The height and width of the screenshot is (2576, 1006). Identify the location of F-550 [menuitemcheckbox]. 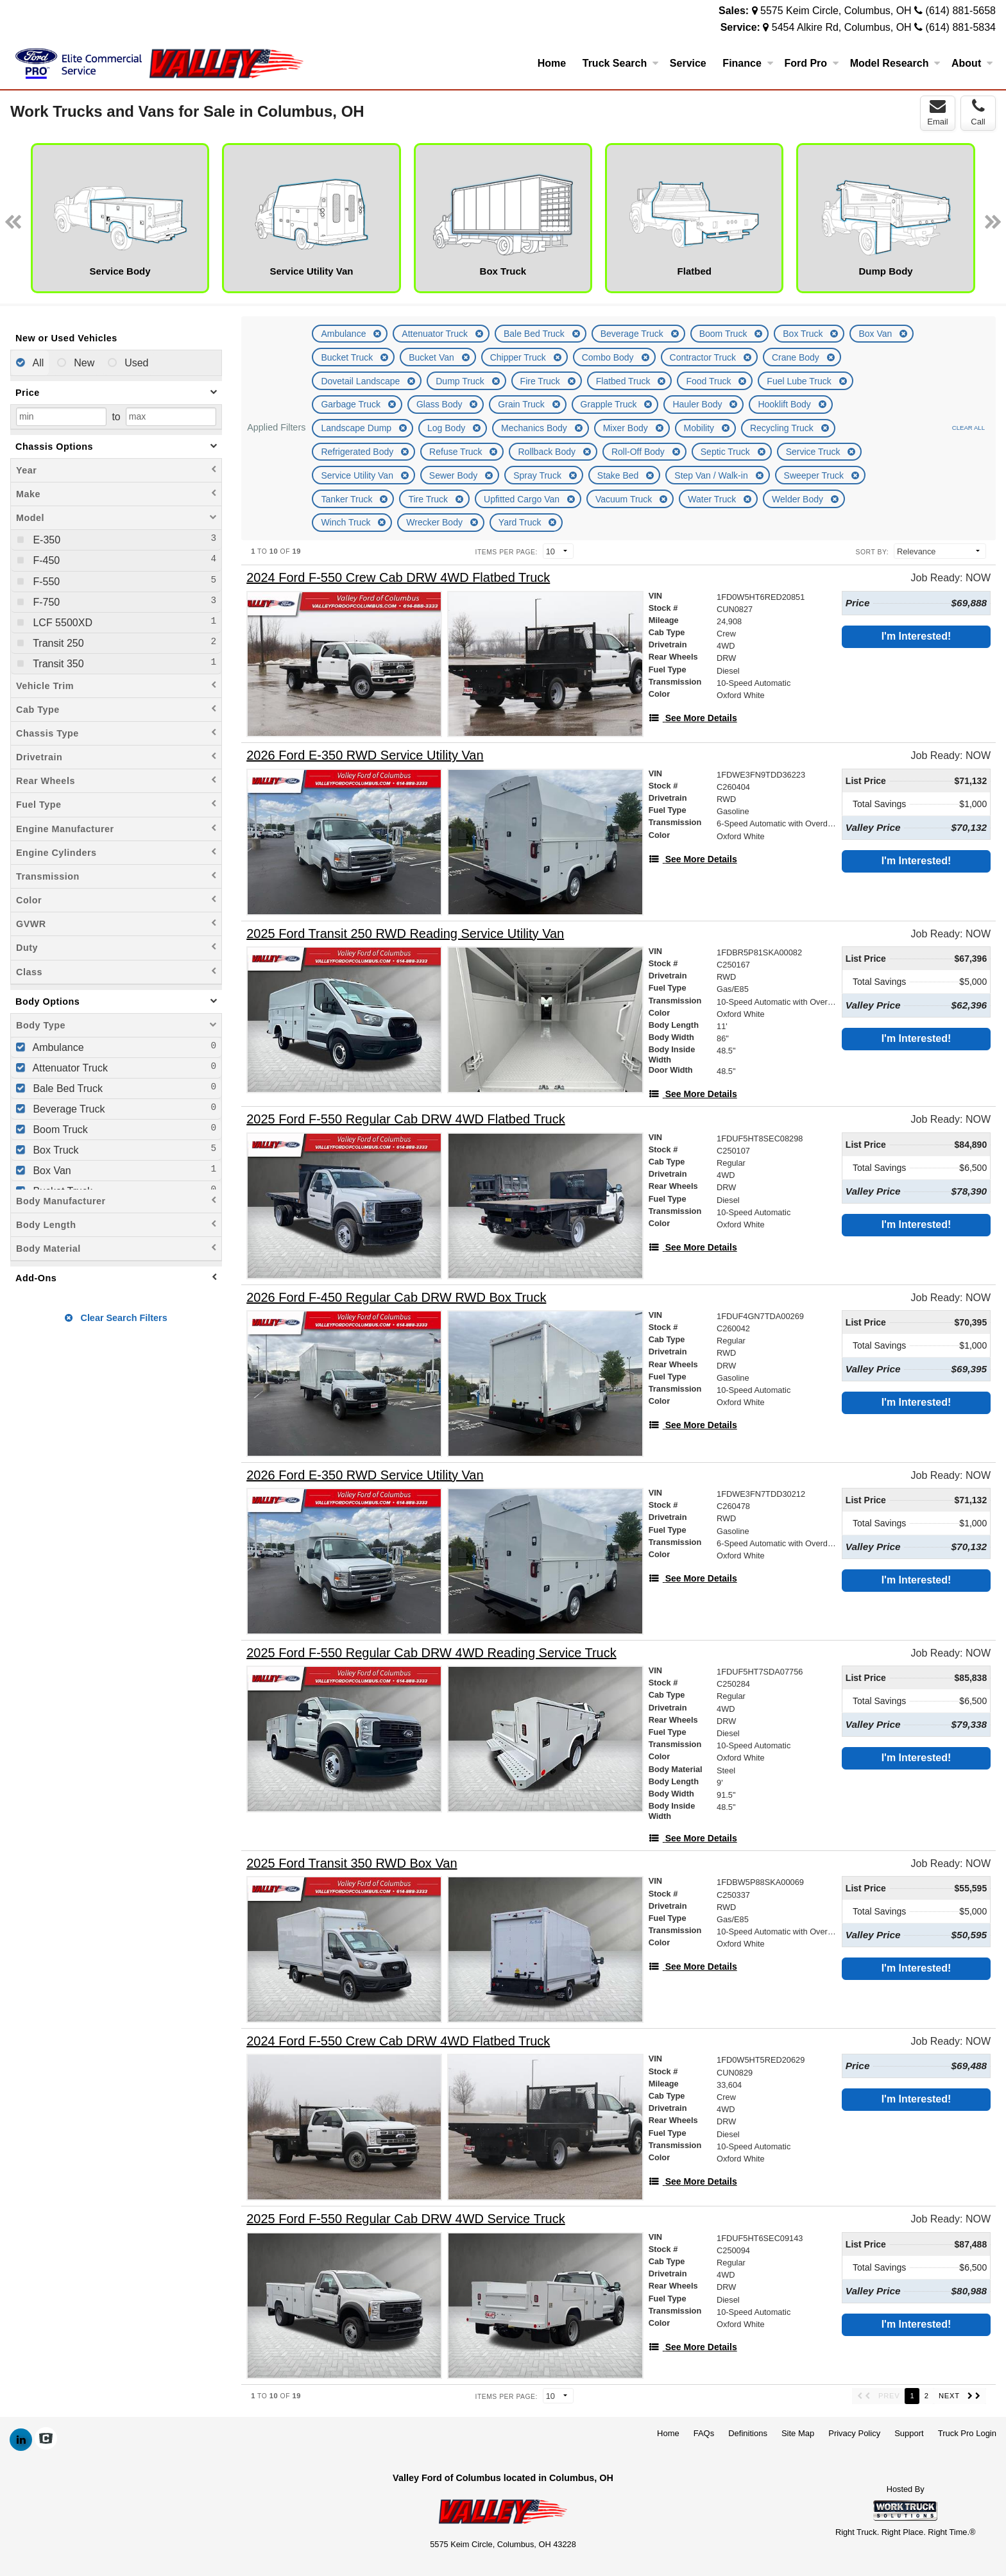
(45, 581).